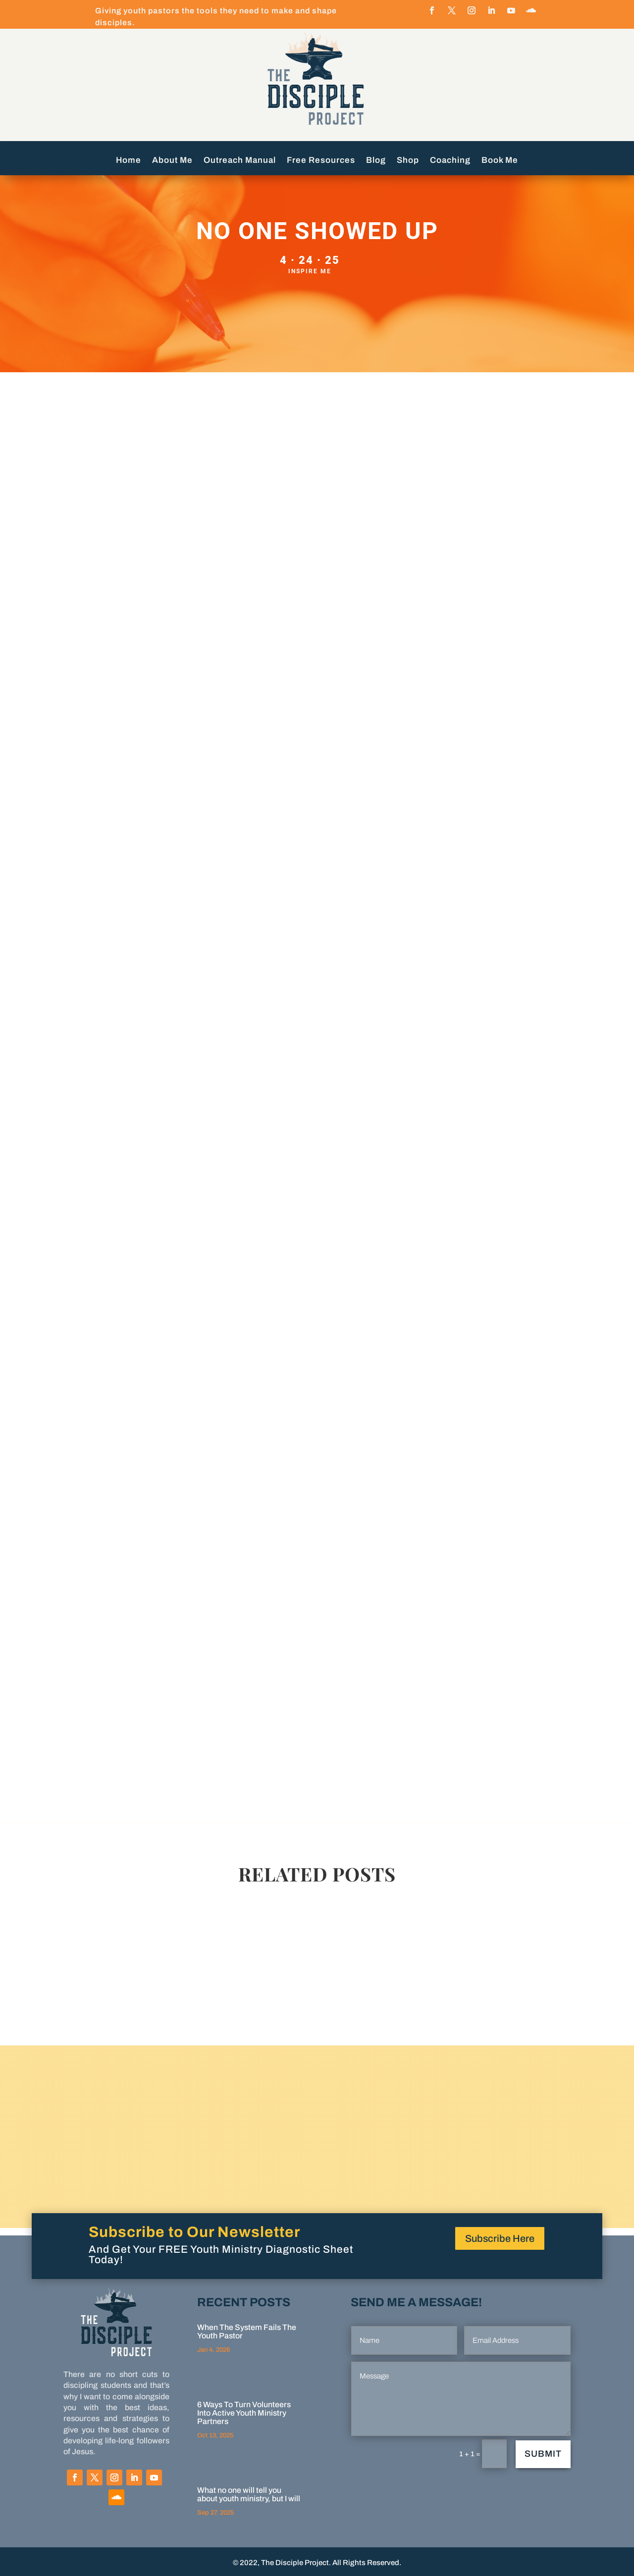 This screenshot has height=2576, width=634. What do you see at coordinates (450, 161) in the screenshot?
I see `Coaching` at bounding box center [450, 161].